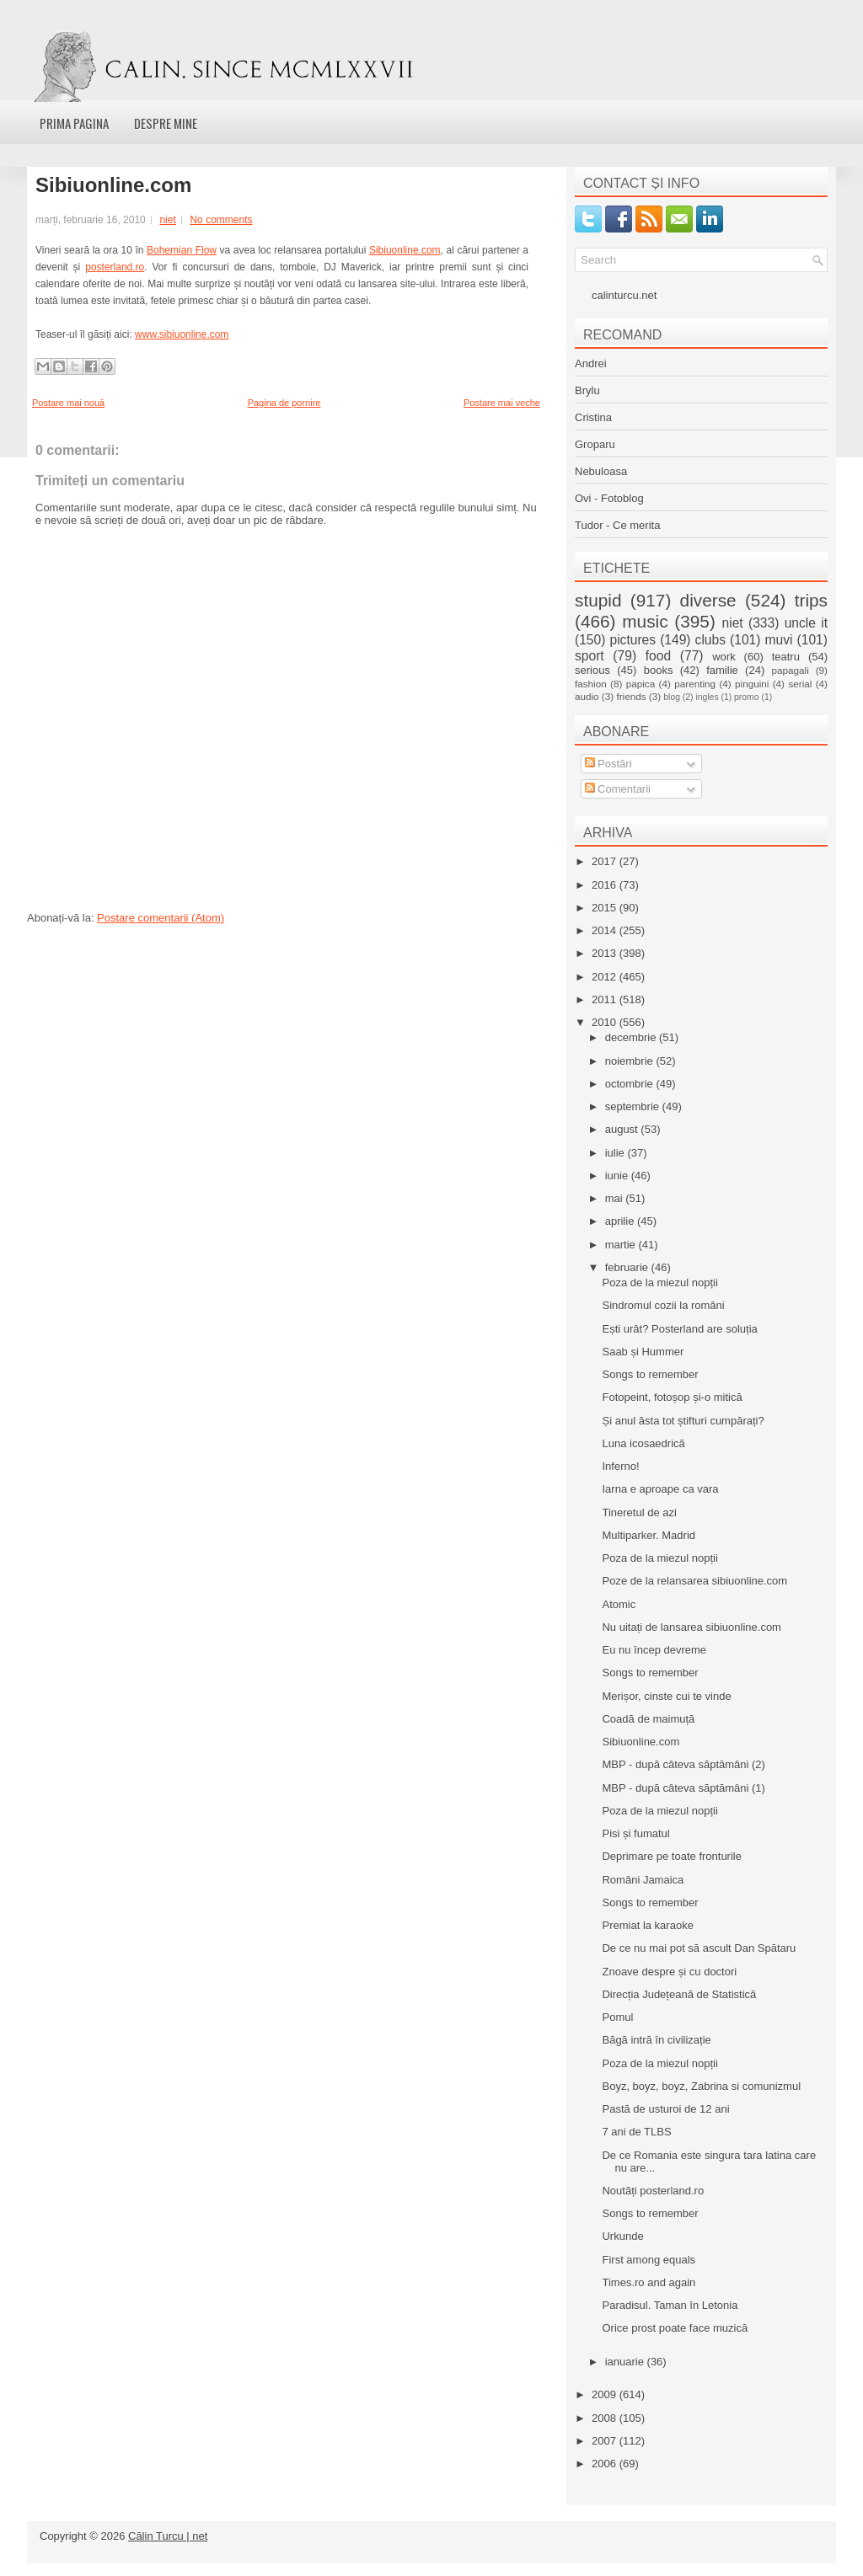 This screenshot has width=863, height=2576. I want to click on Coadă de maimuță, so click(648, 1719).